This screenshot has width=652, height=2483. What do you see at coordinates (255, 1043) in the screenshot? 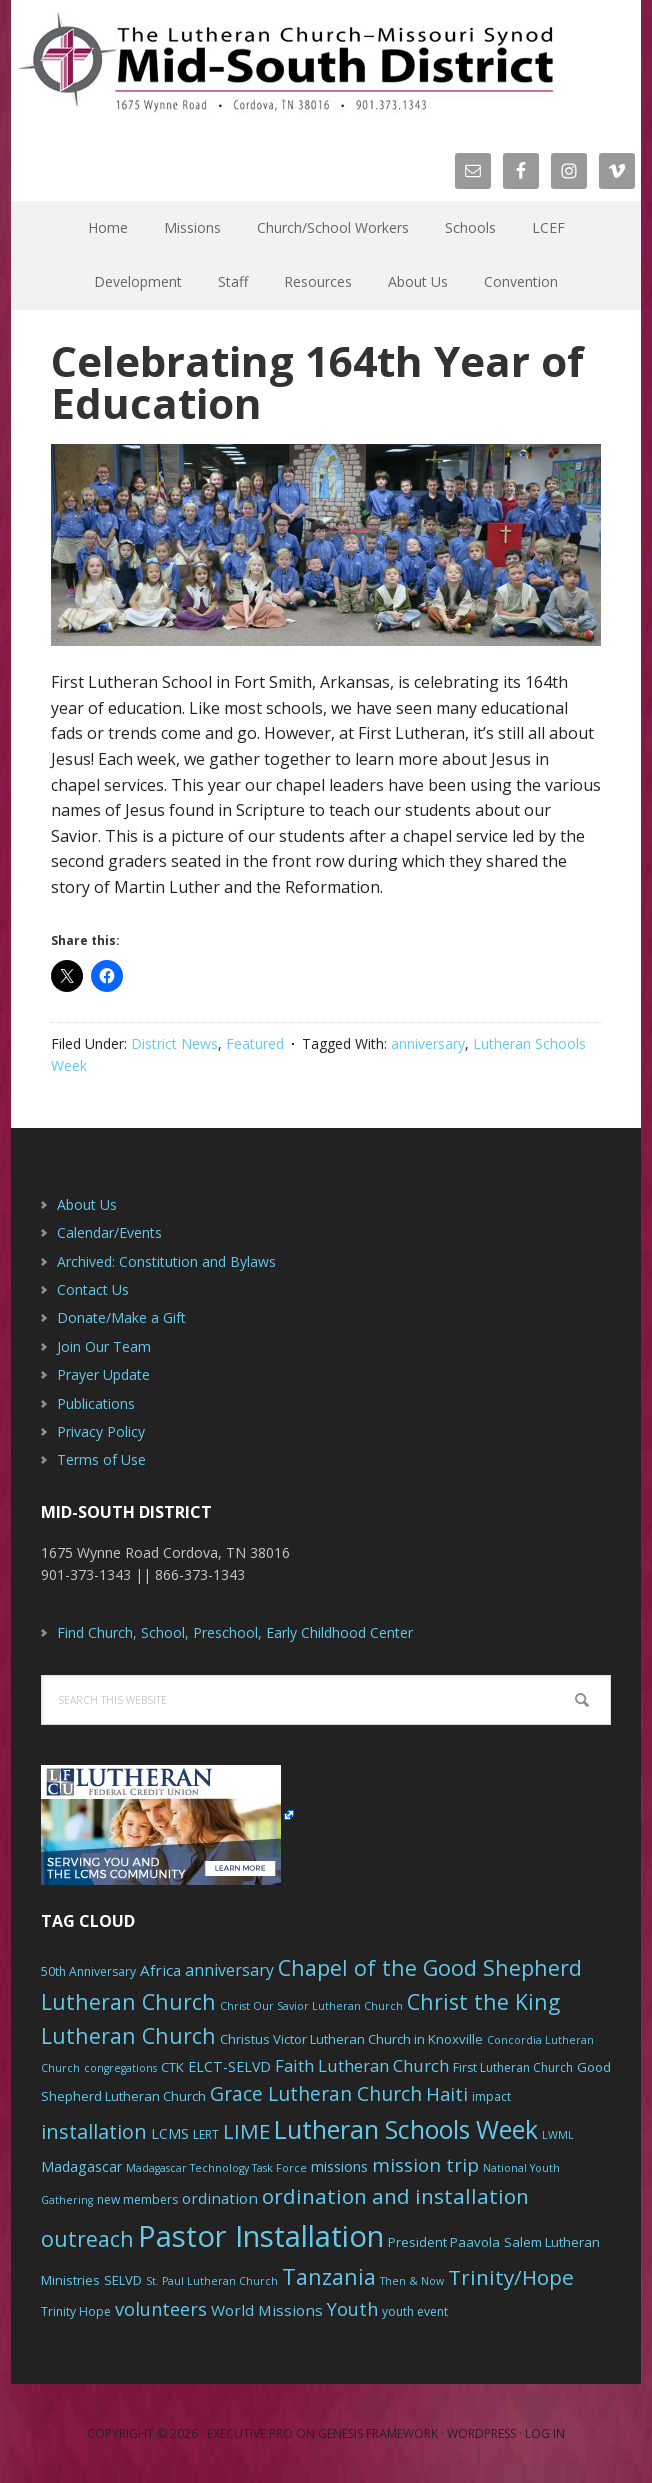
I see `Featured` at bounding box center [255, 1043].